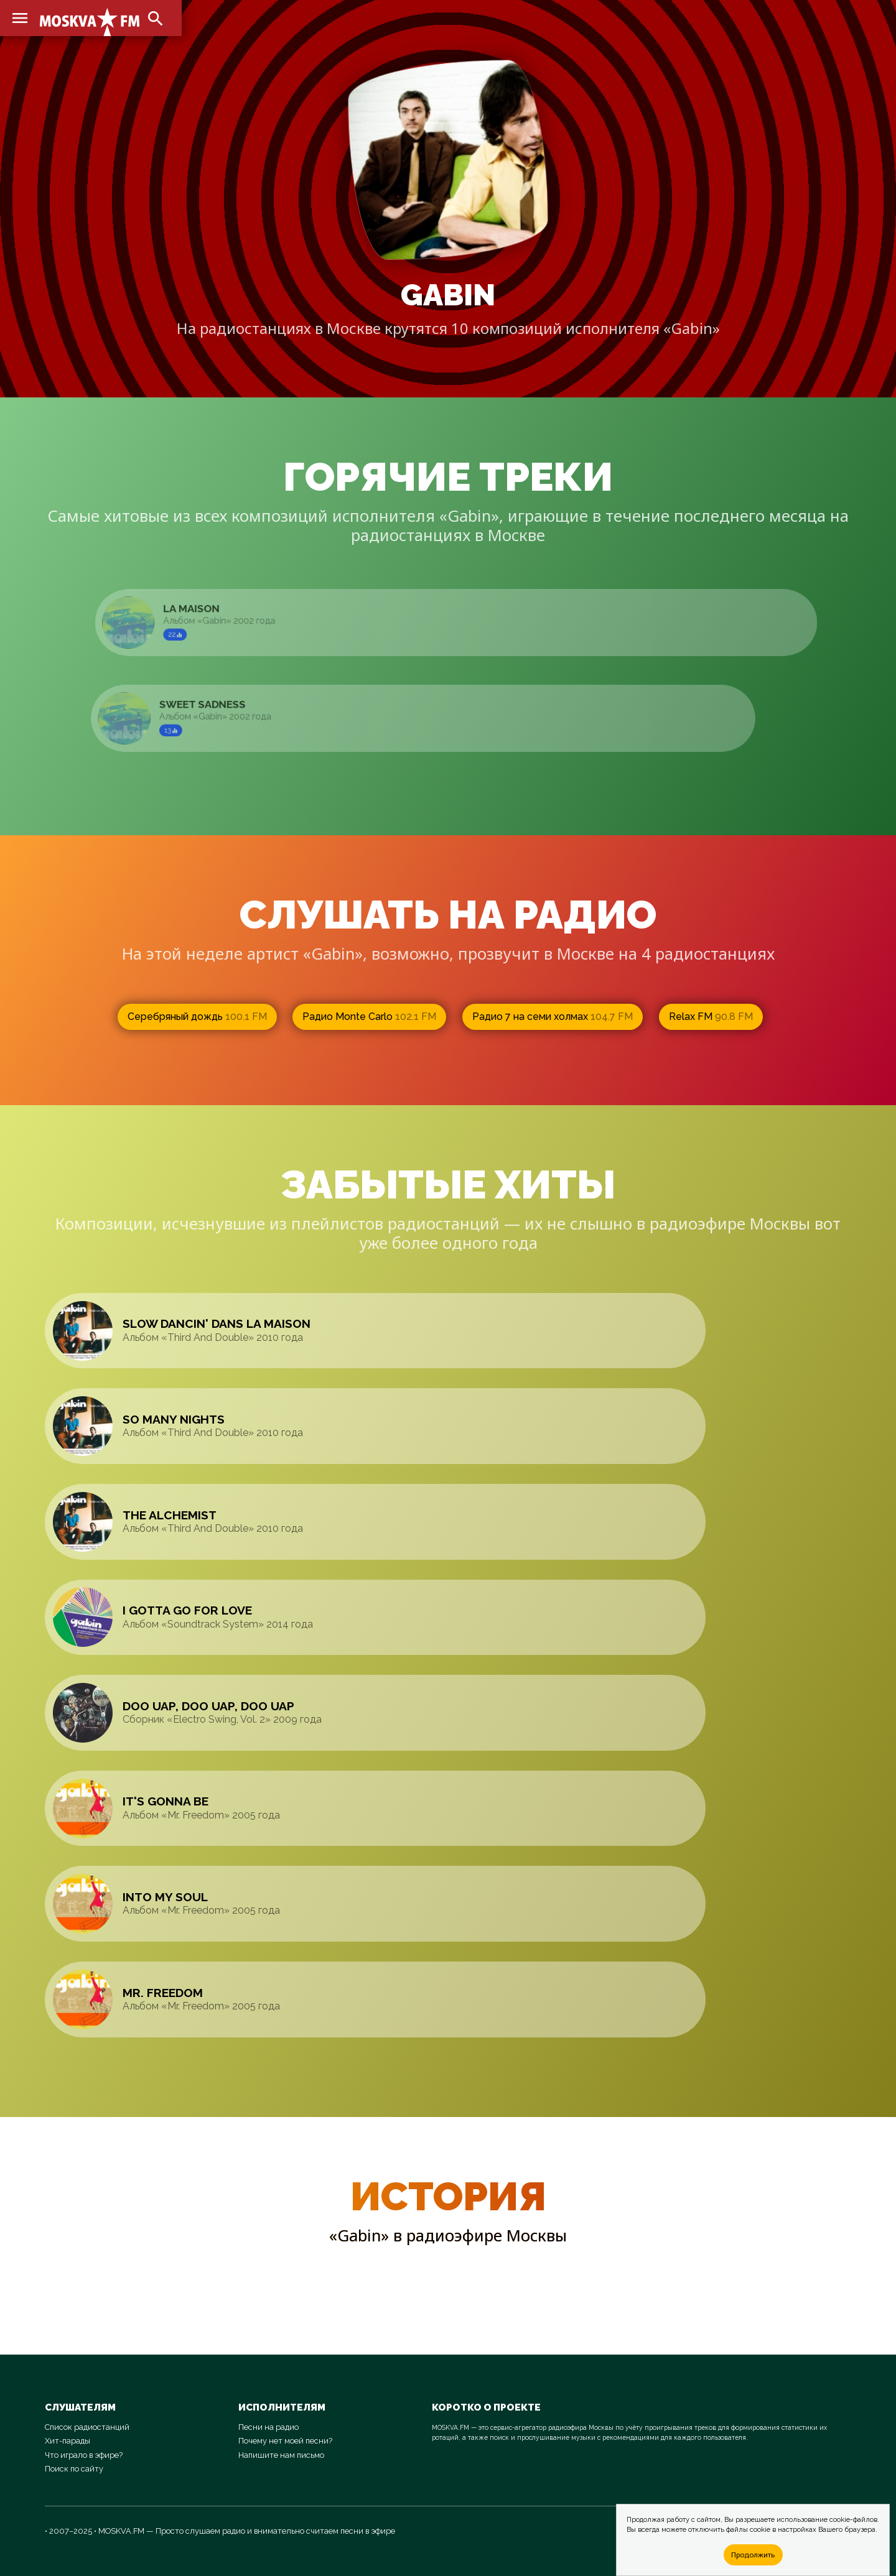  Describe the element at coordinates (163, 1992) in the screenshot. I see `Mr. Freedom` at that location.